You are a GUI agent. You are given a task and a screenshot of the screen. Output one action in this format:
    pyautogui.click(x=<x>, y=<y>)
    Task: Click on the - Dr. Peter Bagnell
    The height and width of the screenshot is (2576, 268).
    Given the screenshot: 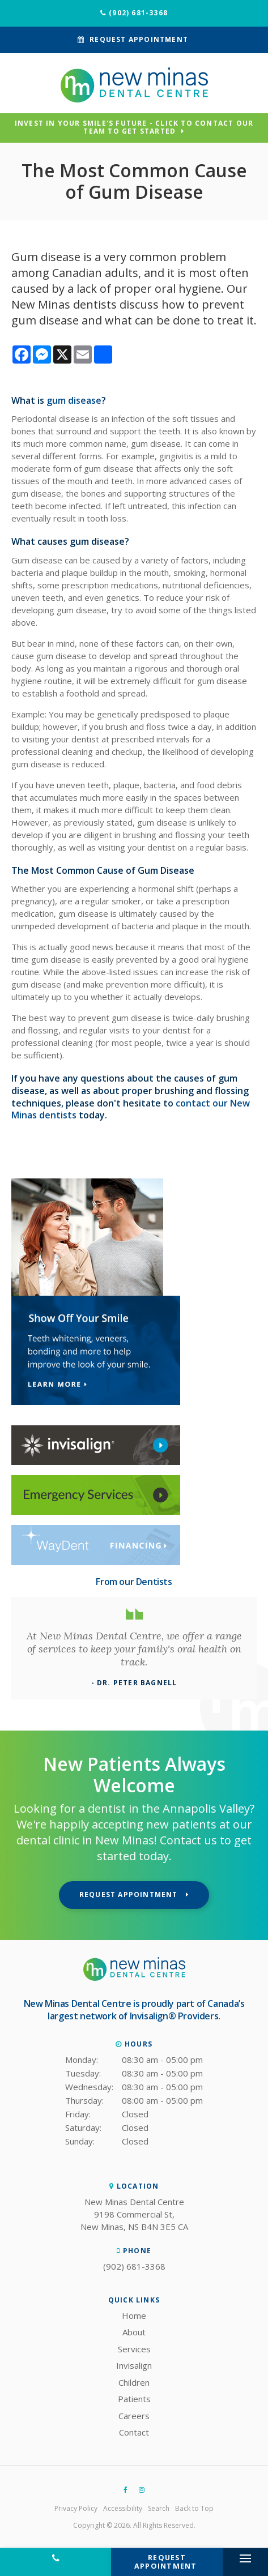 What is the action you would take?
    pyautogui.click(x=134, y=1683)
    